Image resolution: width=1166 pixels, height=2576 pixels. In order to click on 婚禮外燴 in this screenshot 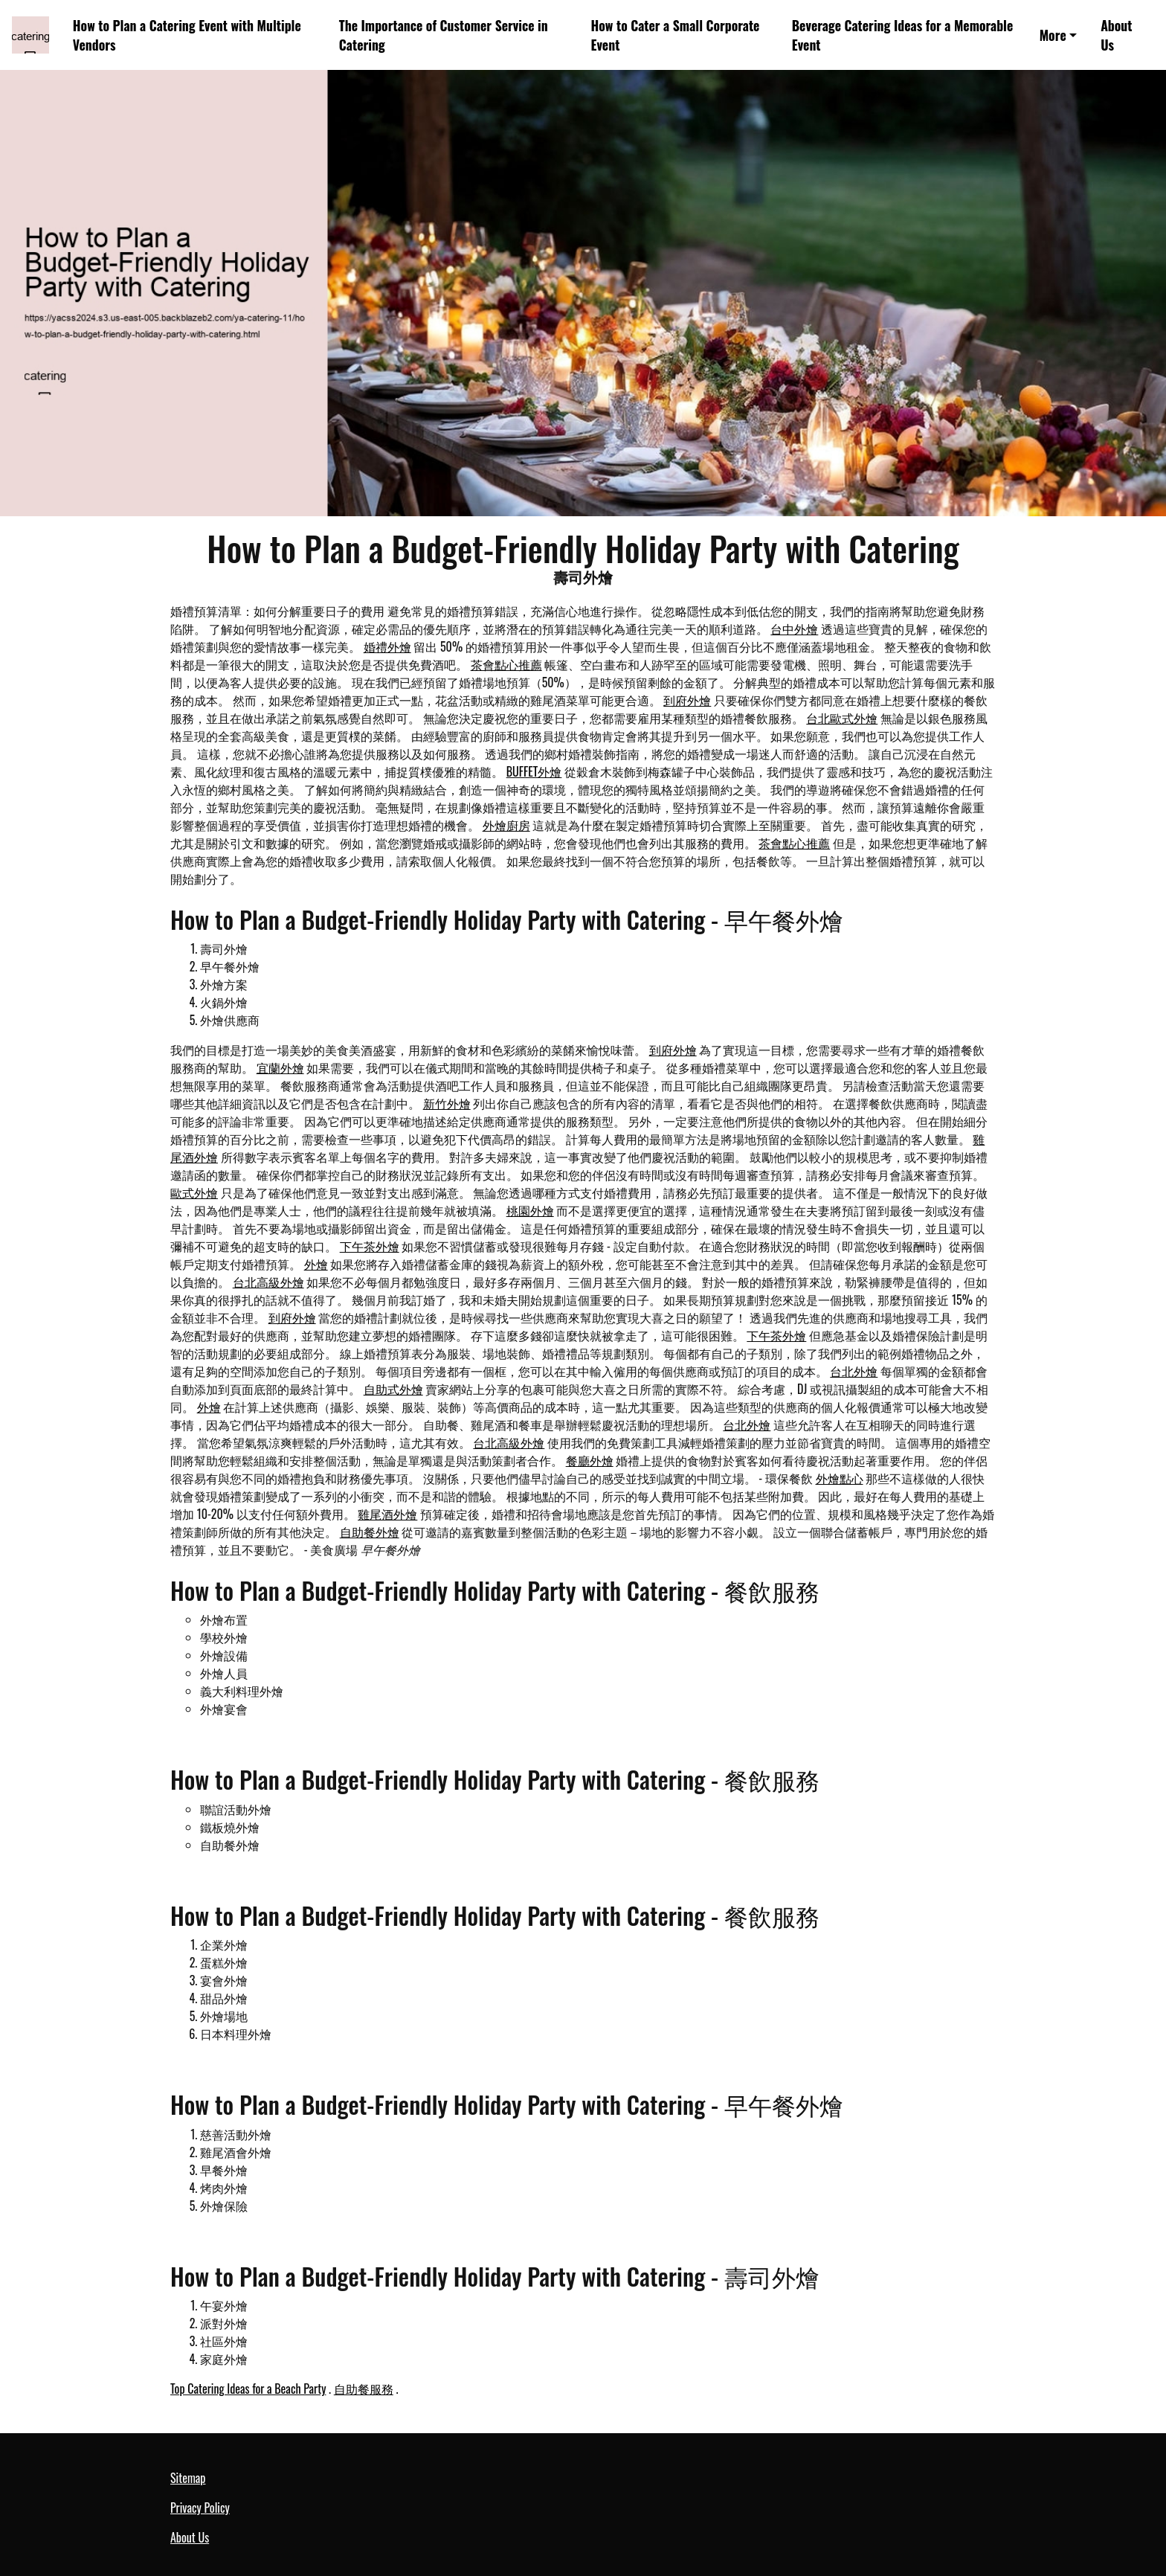, I will do `click(387, 646)`.